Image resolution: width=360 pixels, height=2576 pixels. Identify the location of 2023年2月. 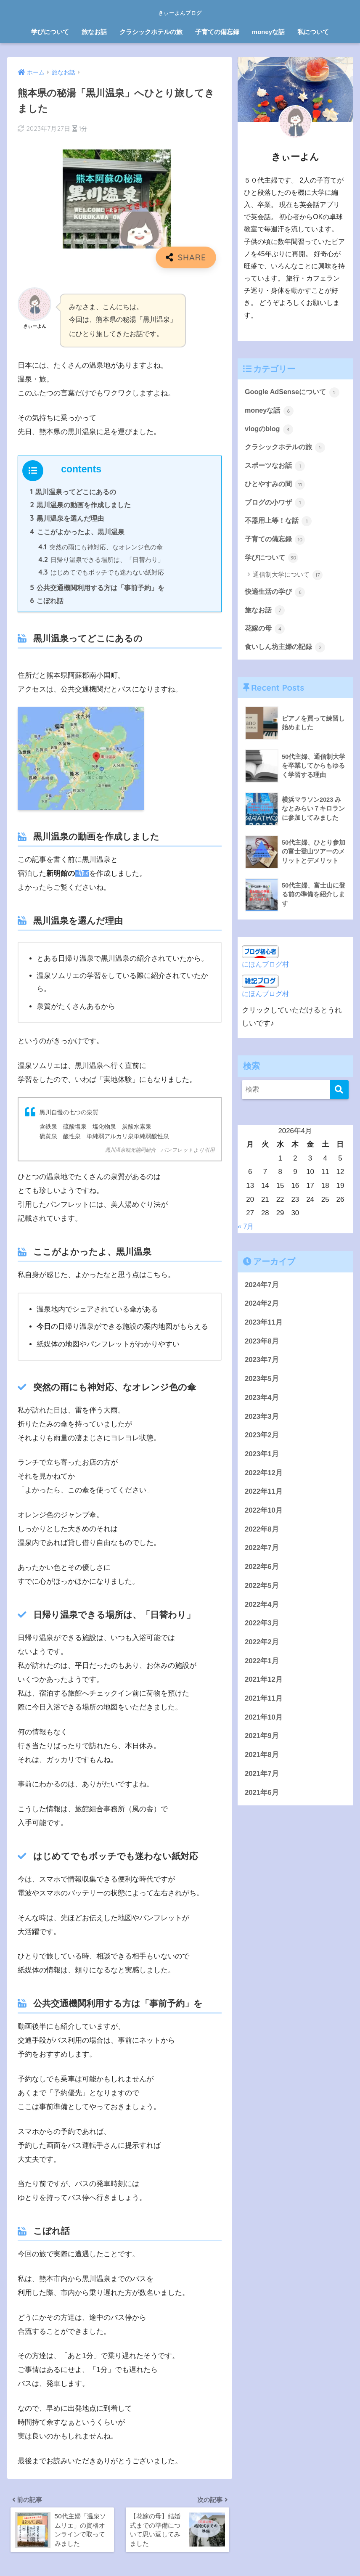
(262, 1441).